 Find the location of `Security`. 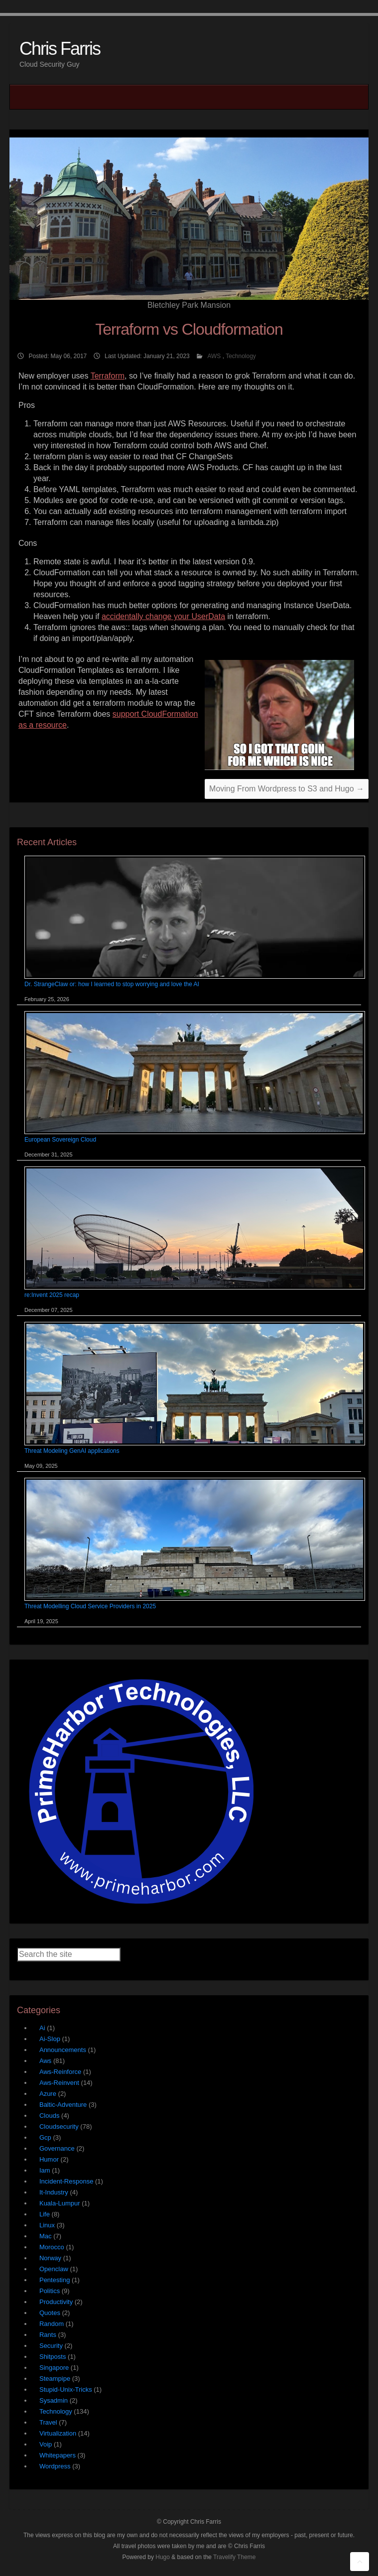

Security is located at coordinates (51, 2345).